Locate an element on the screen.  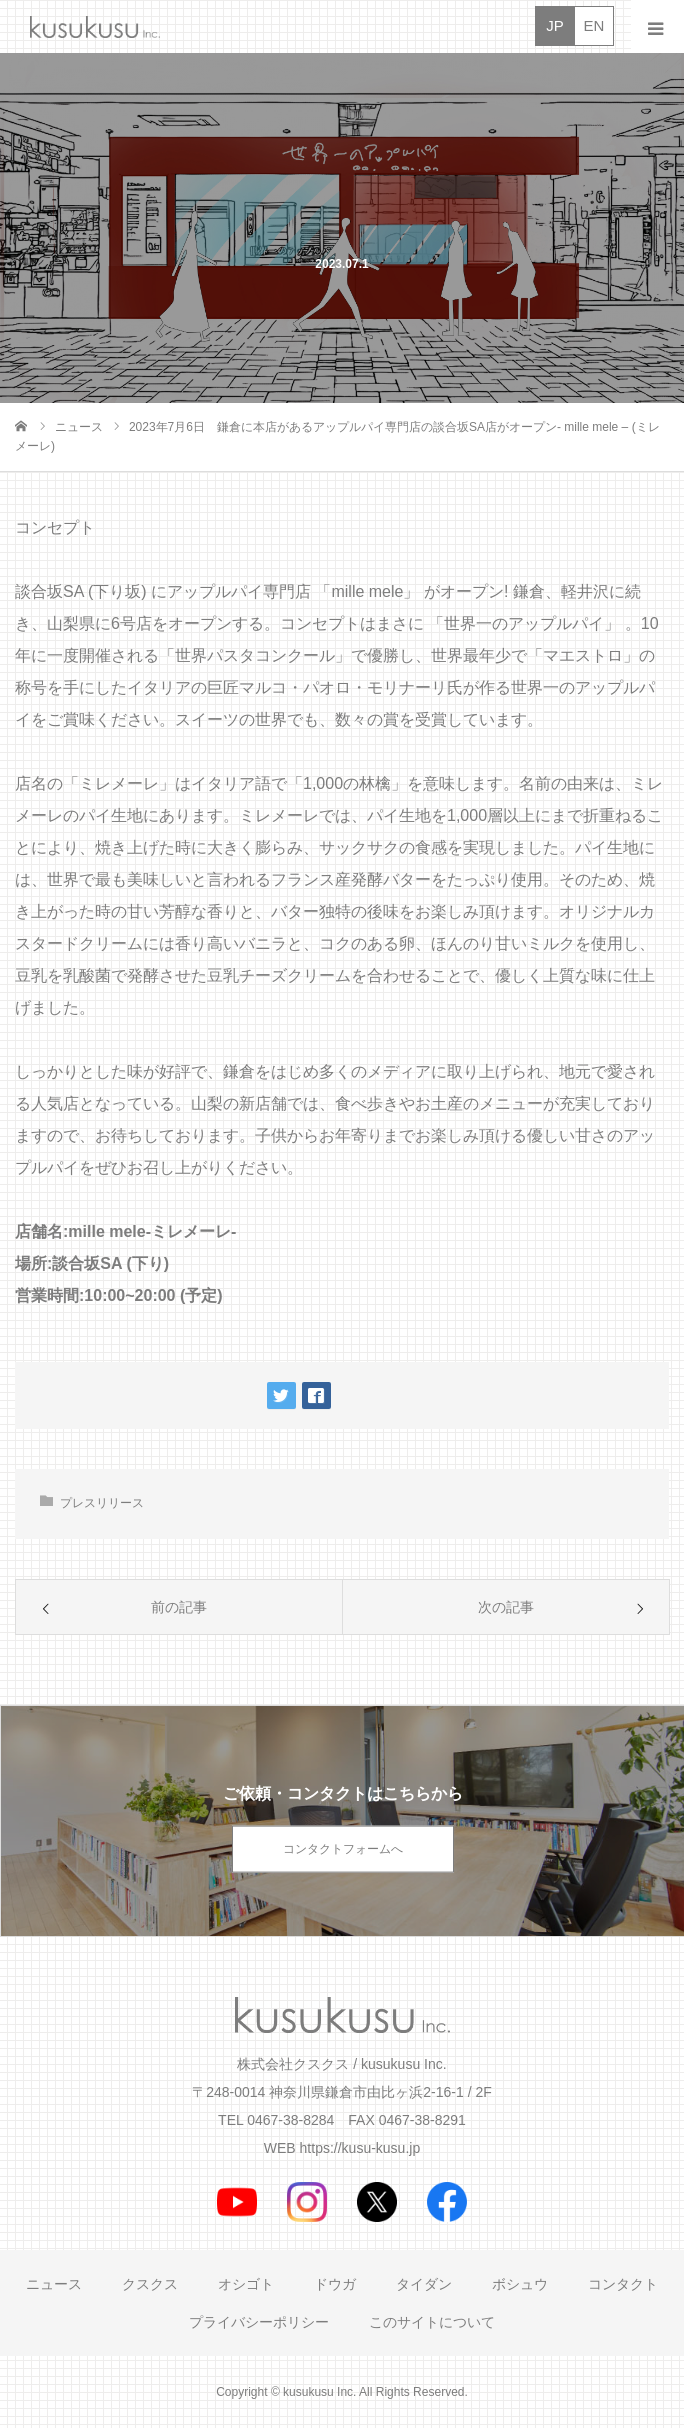
プレスリリース is located at coordinates (102, 1503).